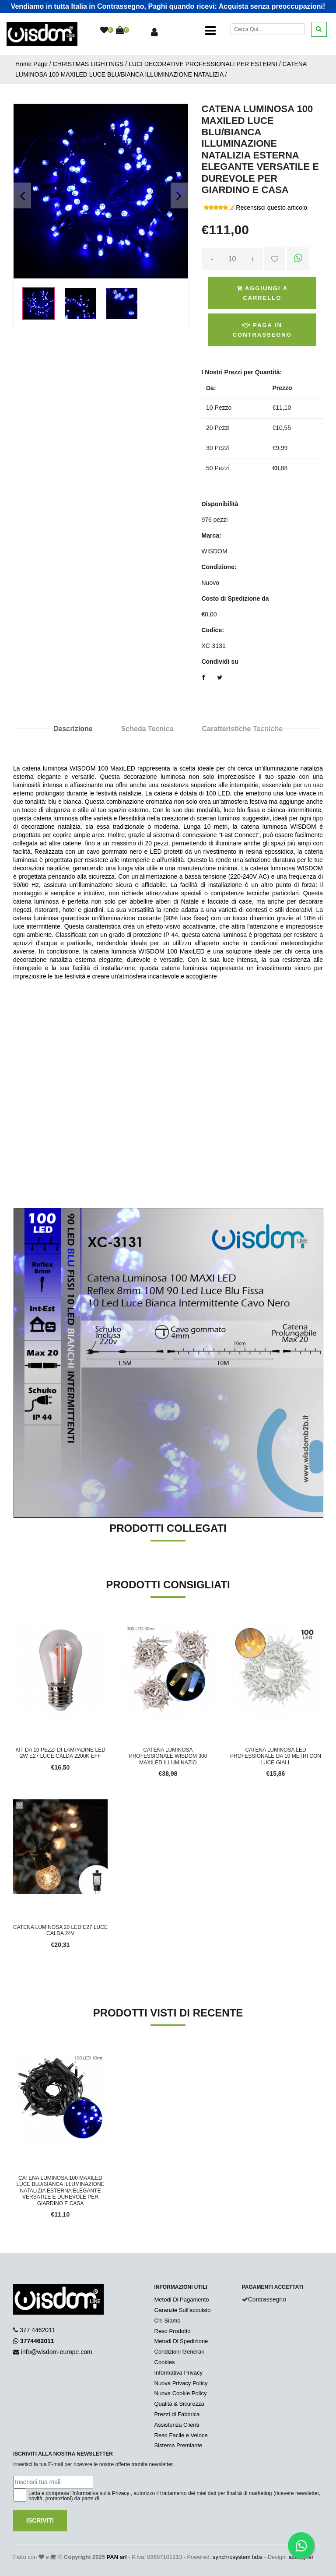  Describe the element at coordinates (172, 2331) in the screenshot. I see `Reso Prodotto` at that location.